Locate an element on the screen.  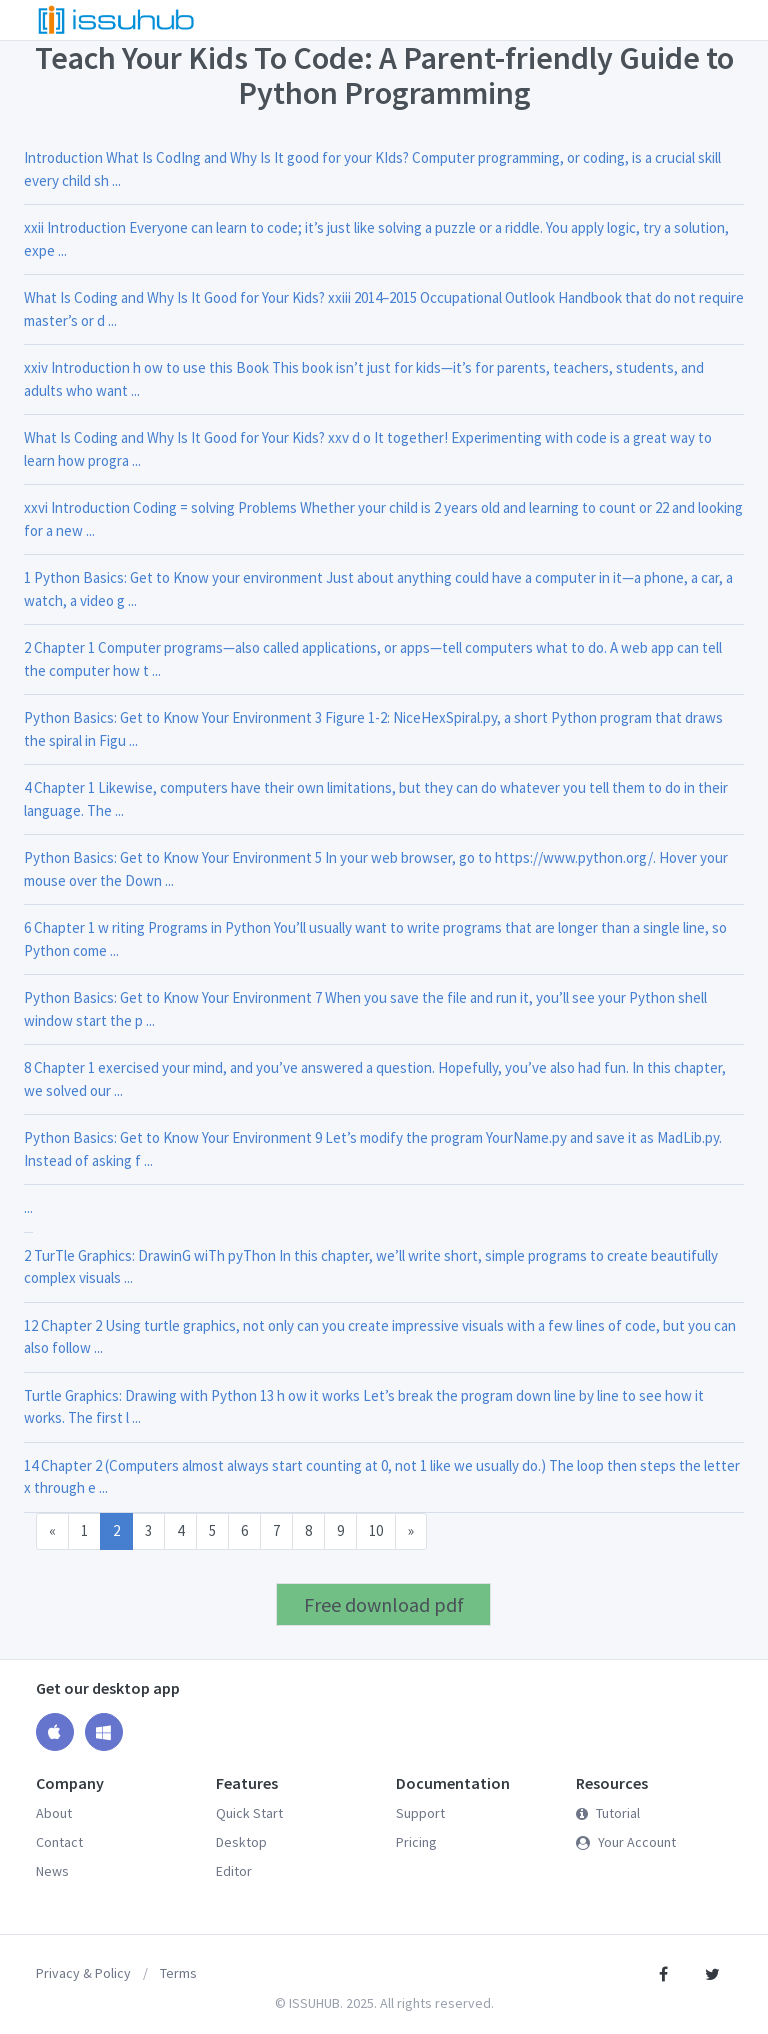
Quick Start is located at coordinates (249, 1813).